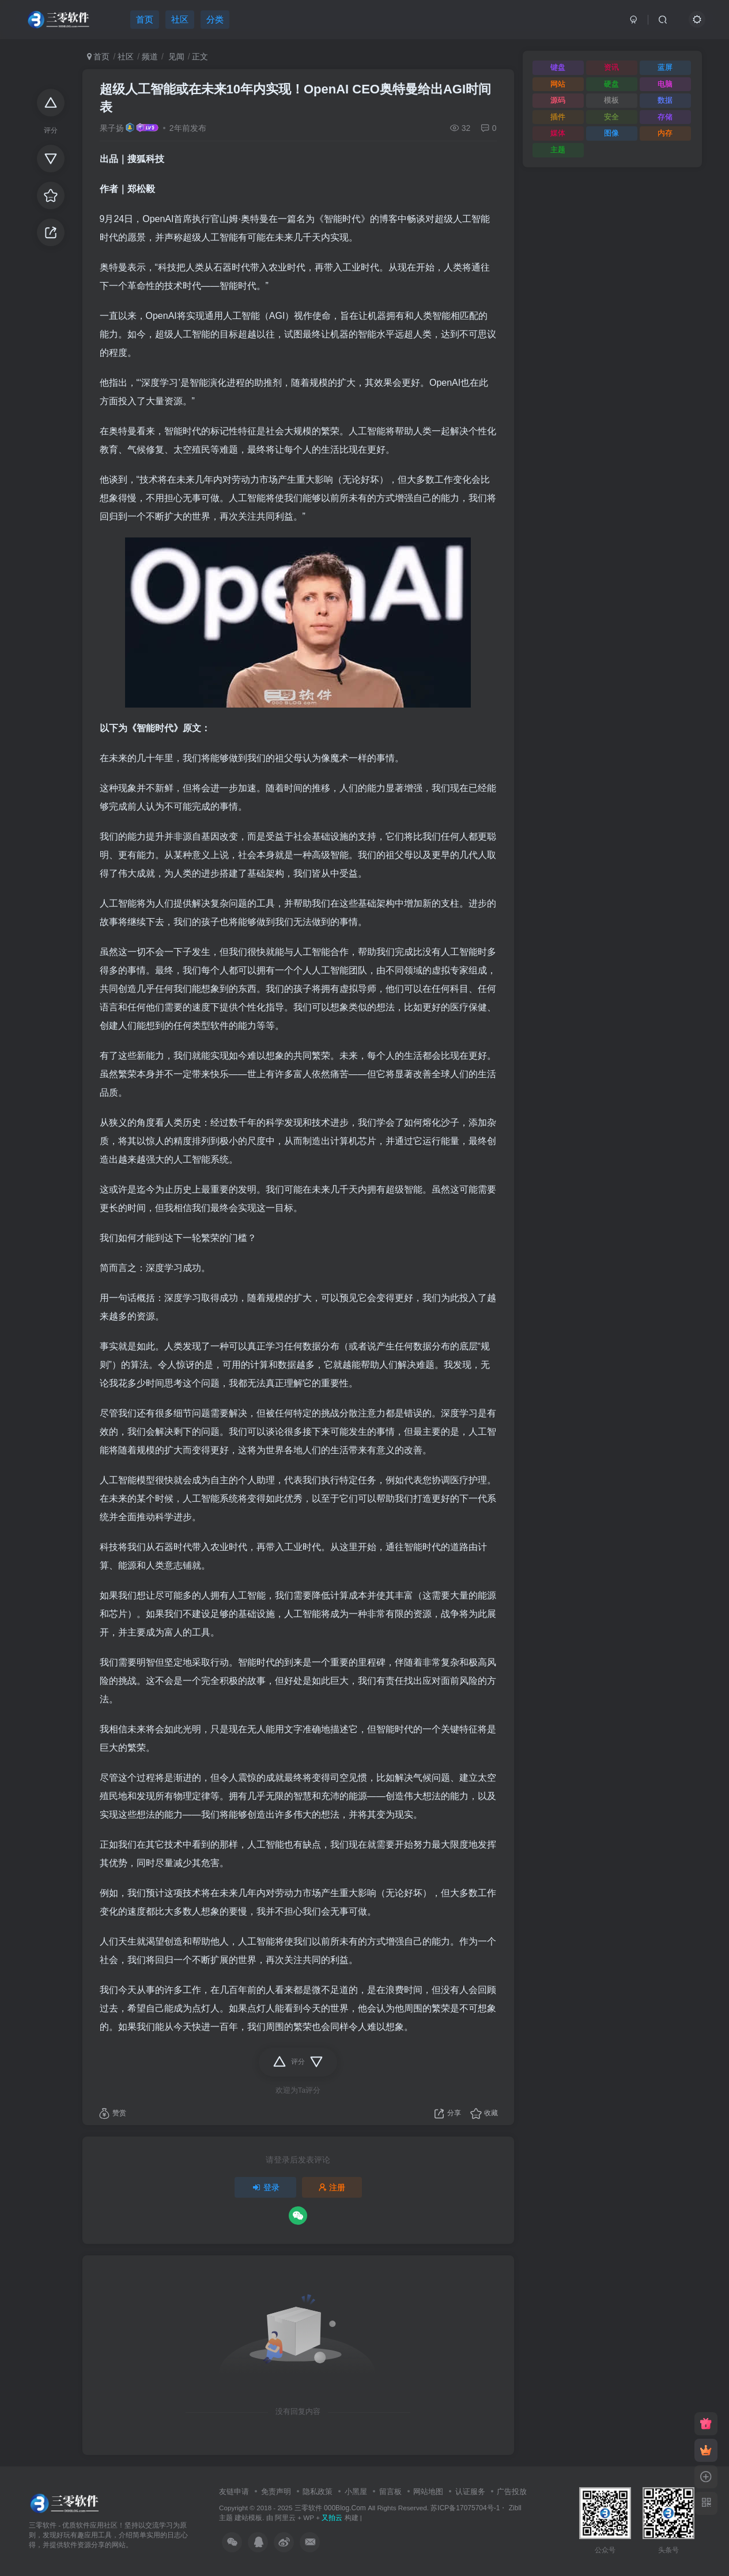  What do you see at coordinates (112, 128) in the screenshot?
I see `果子扬` at bounding box center [112, 128].